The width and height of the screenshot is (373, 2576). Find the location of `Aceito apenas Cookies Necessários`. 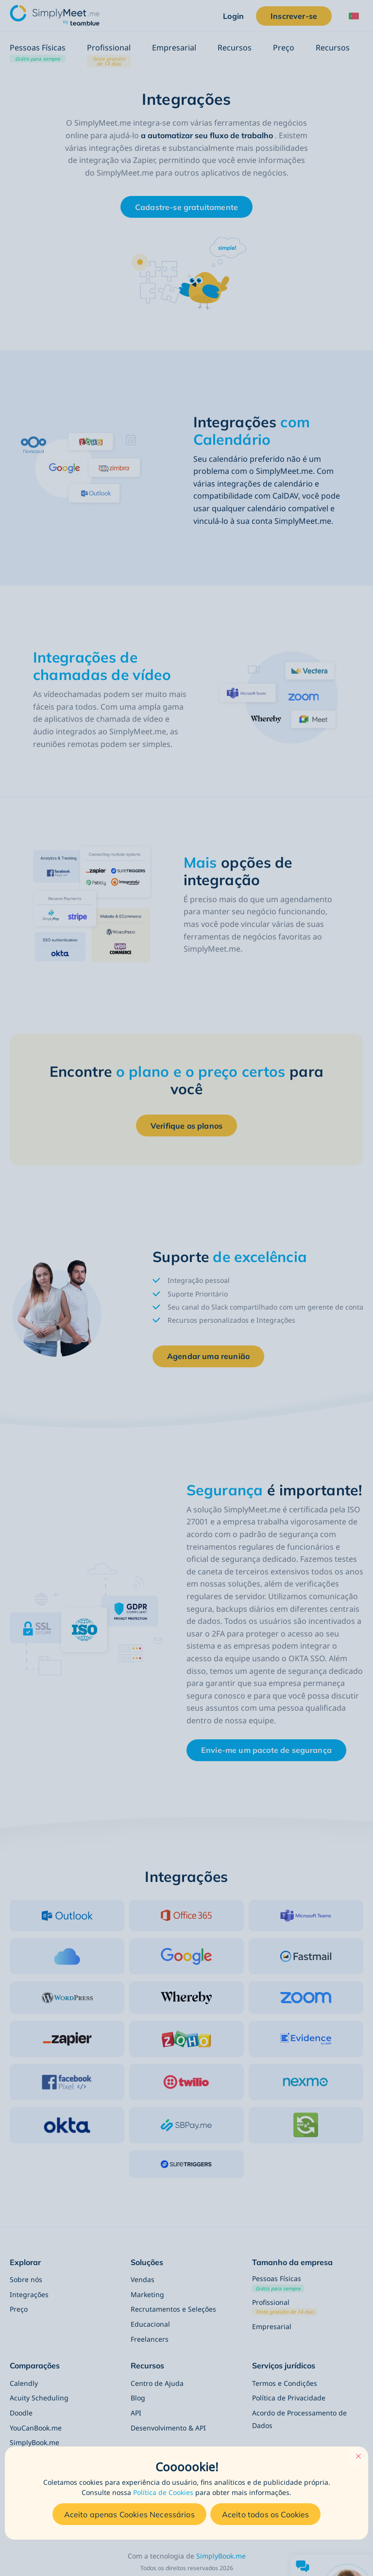

Aceito apenas Cookies Necessários is located at coordinates (129, 2514).